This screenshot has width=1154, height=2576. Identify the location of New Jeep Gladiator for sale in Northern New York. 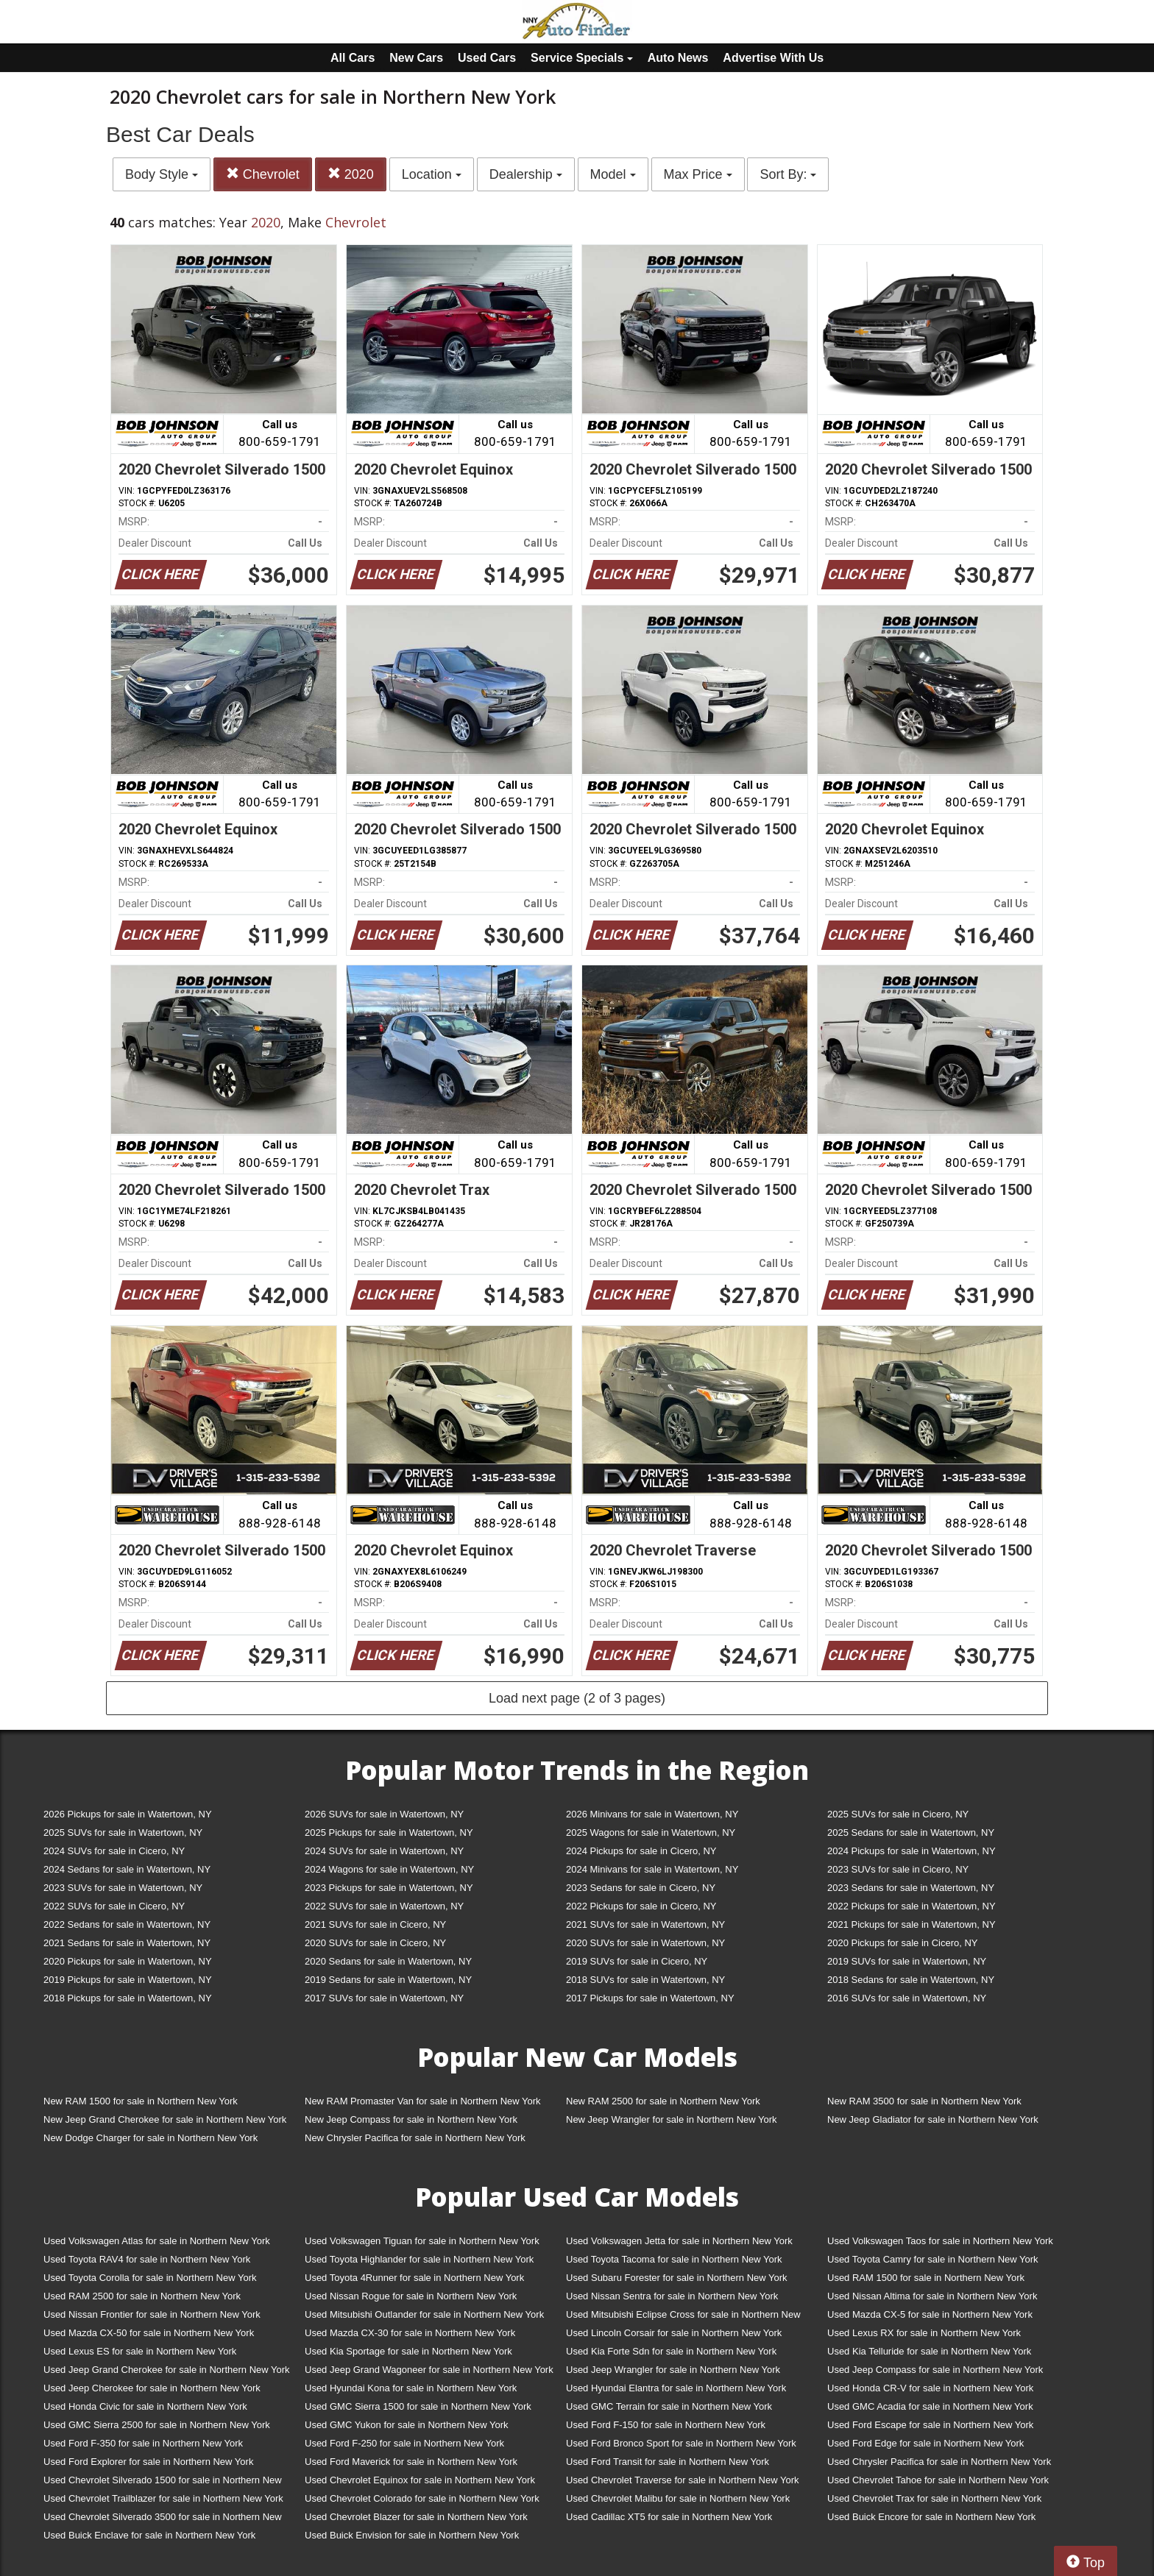
(932, 2119).